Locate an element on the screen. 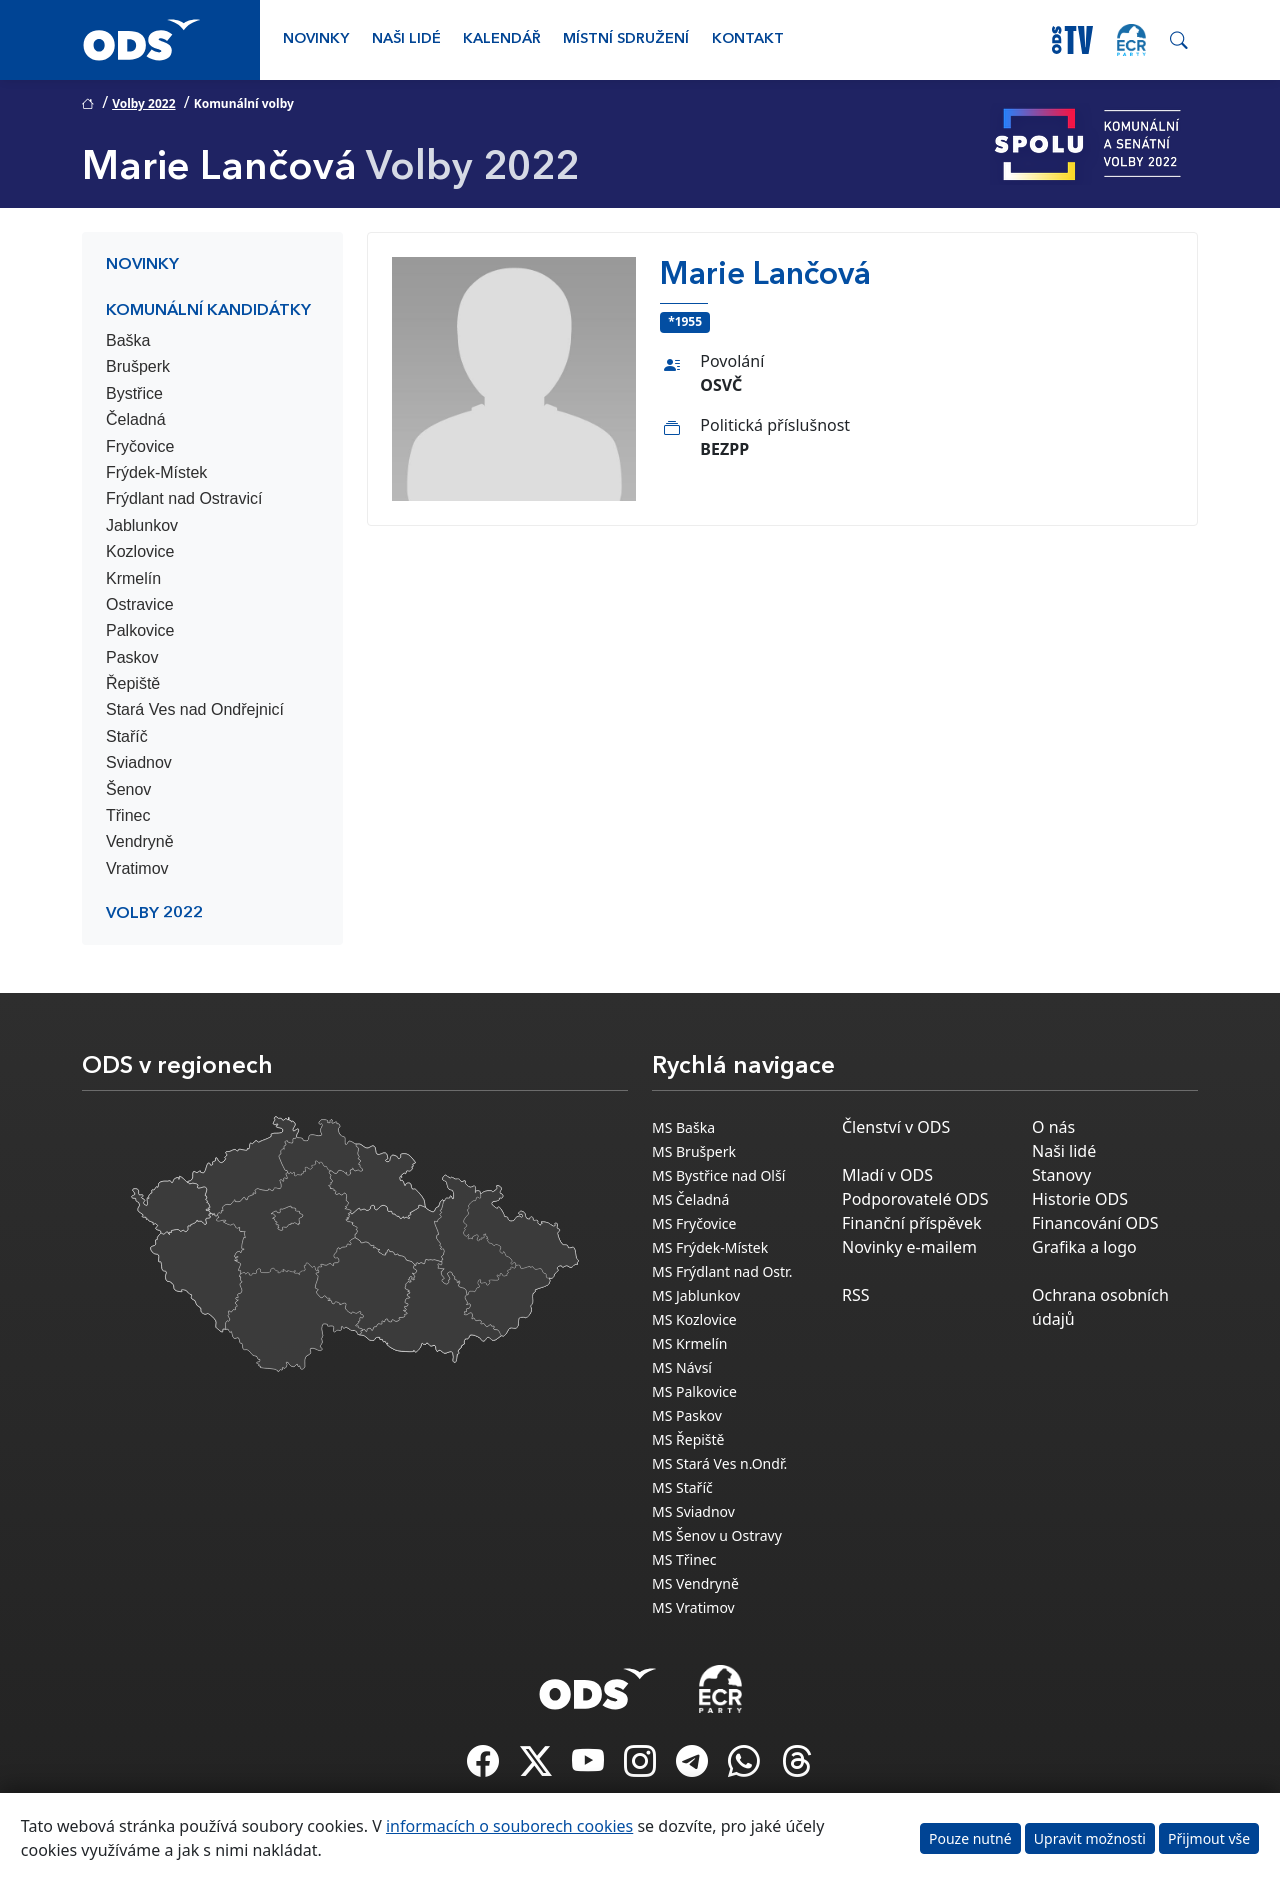  RSS is located at coordinates (856, 1295).